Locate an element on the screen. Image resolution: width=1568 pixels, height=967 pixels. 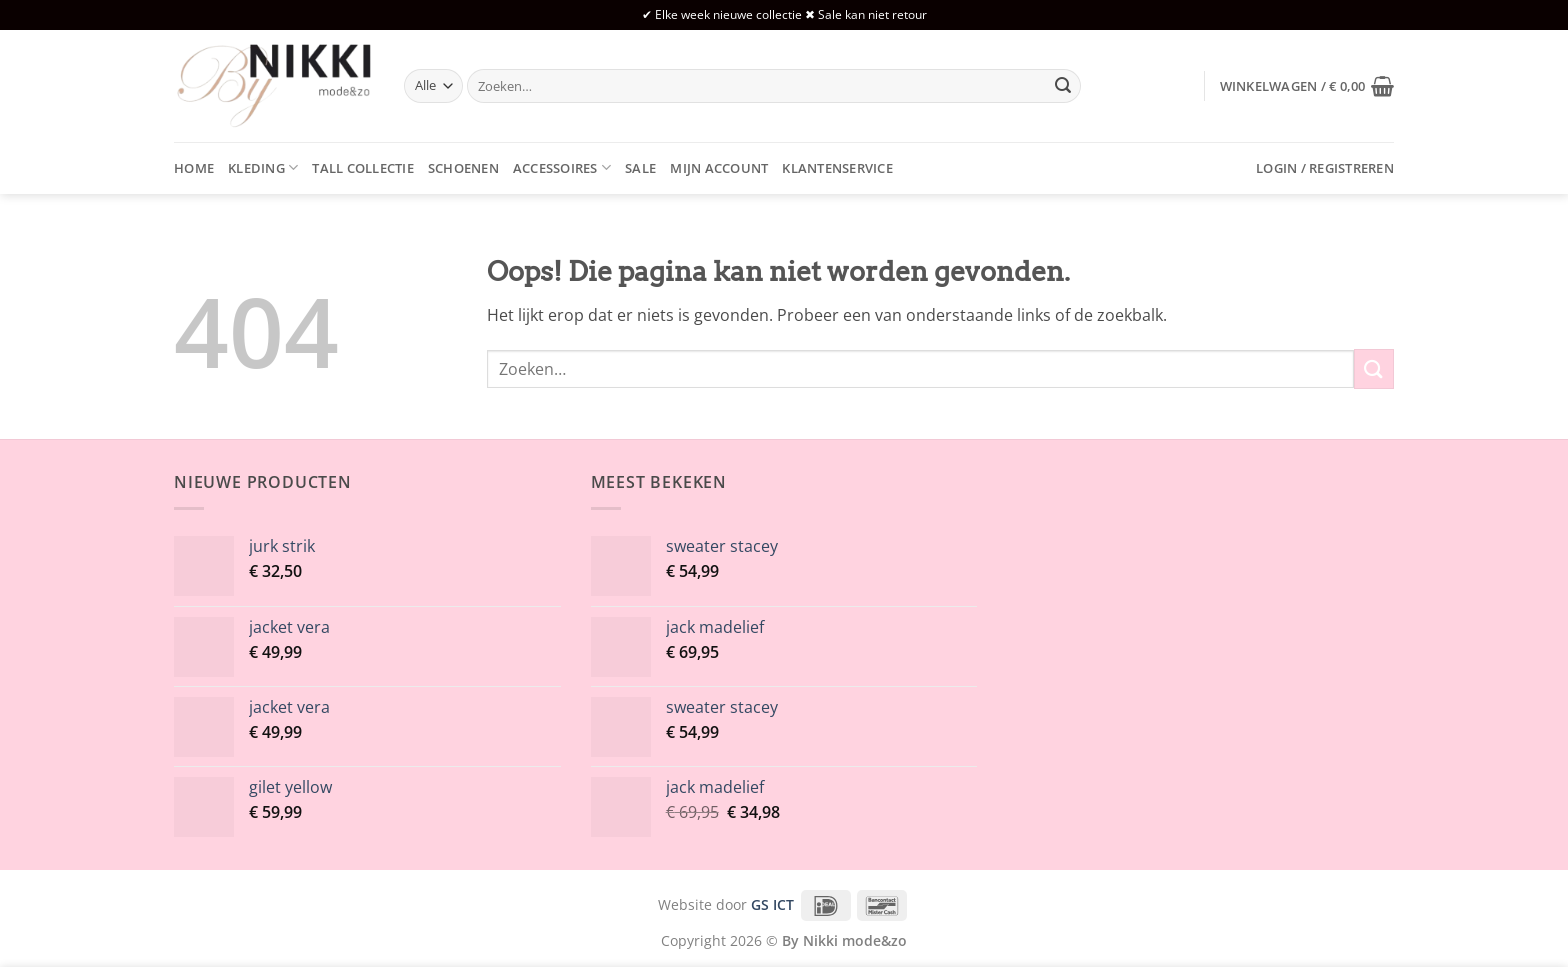
[button] is located at coordinates (1307, 86).